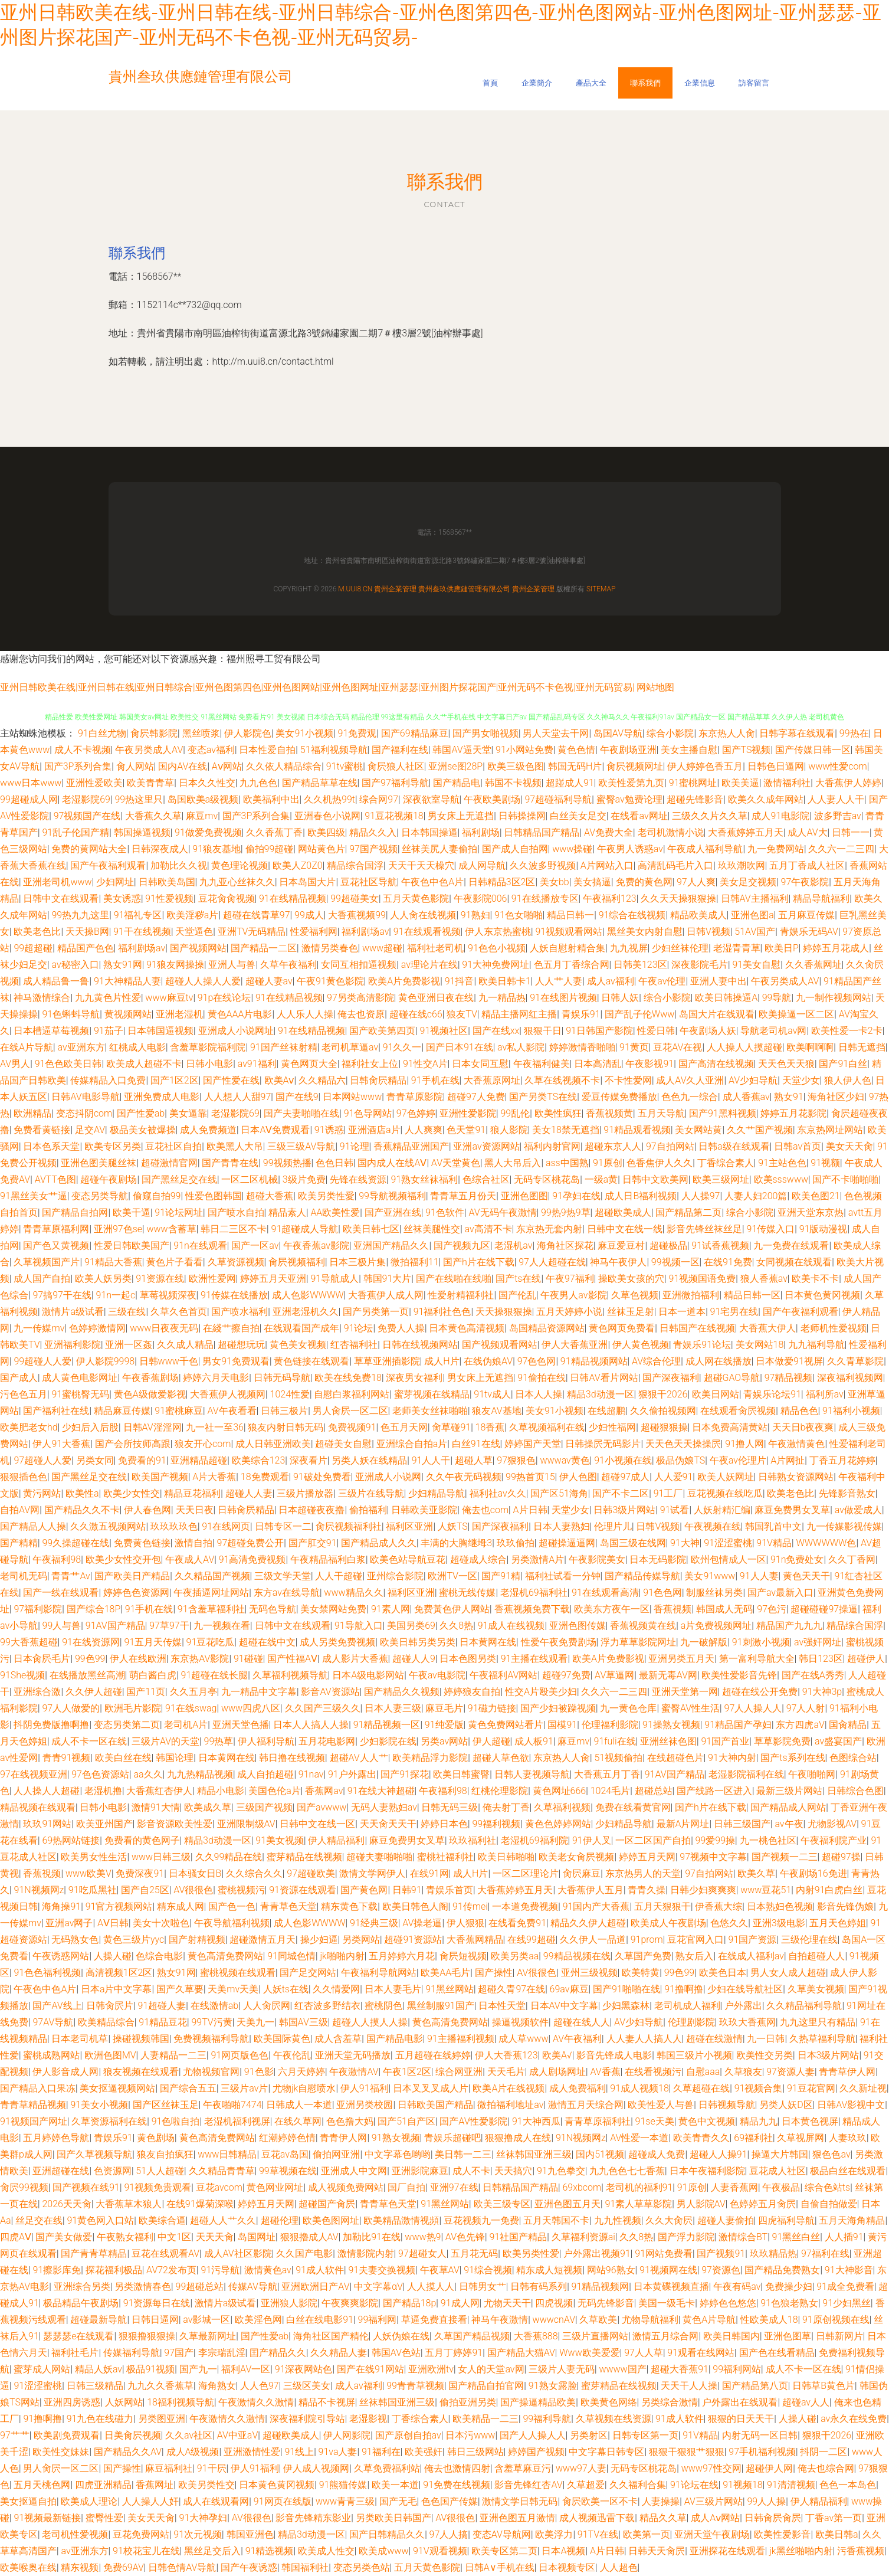  What do you see at coordinates (459, 2071) in the screenshot?
I see `综合网亚洲` at bounding box center [459, 2071].